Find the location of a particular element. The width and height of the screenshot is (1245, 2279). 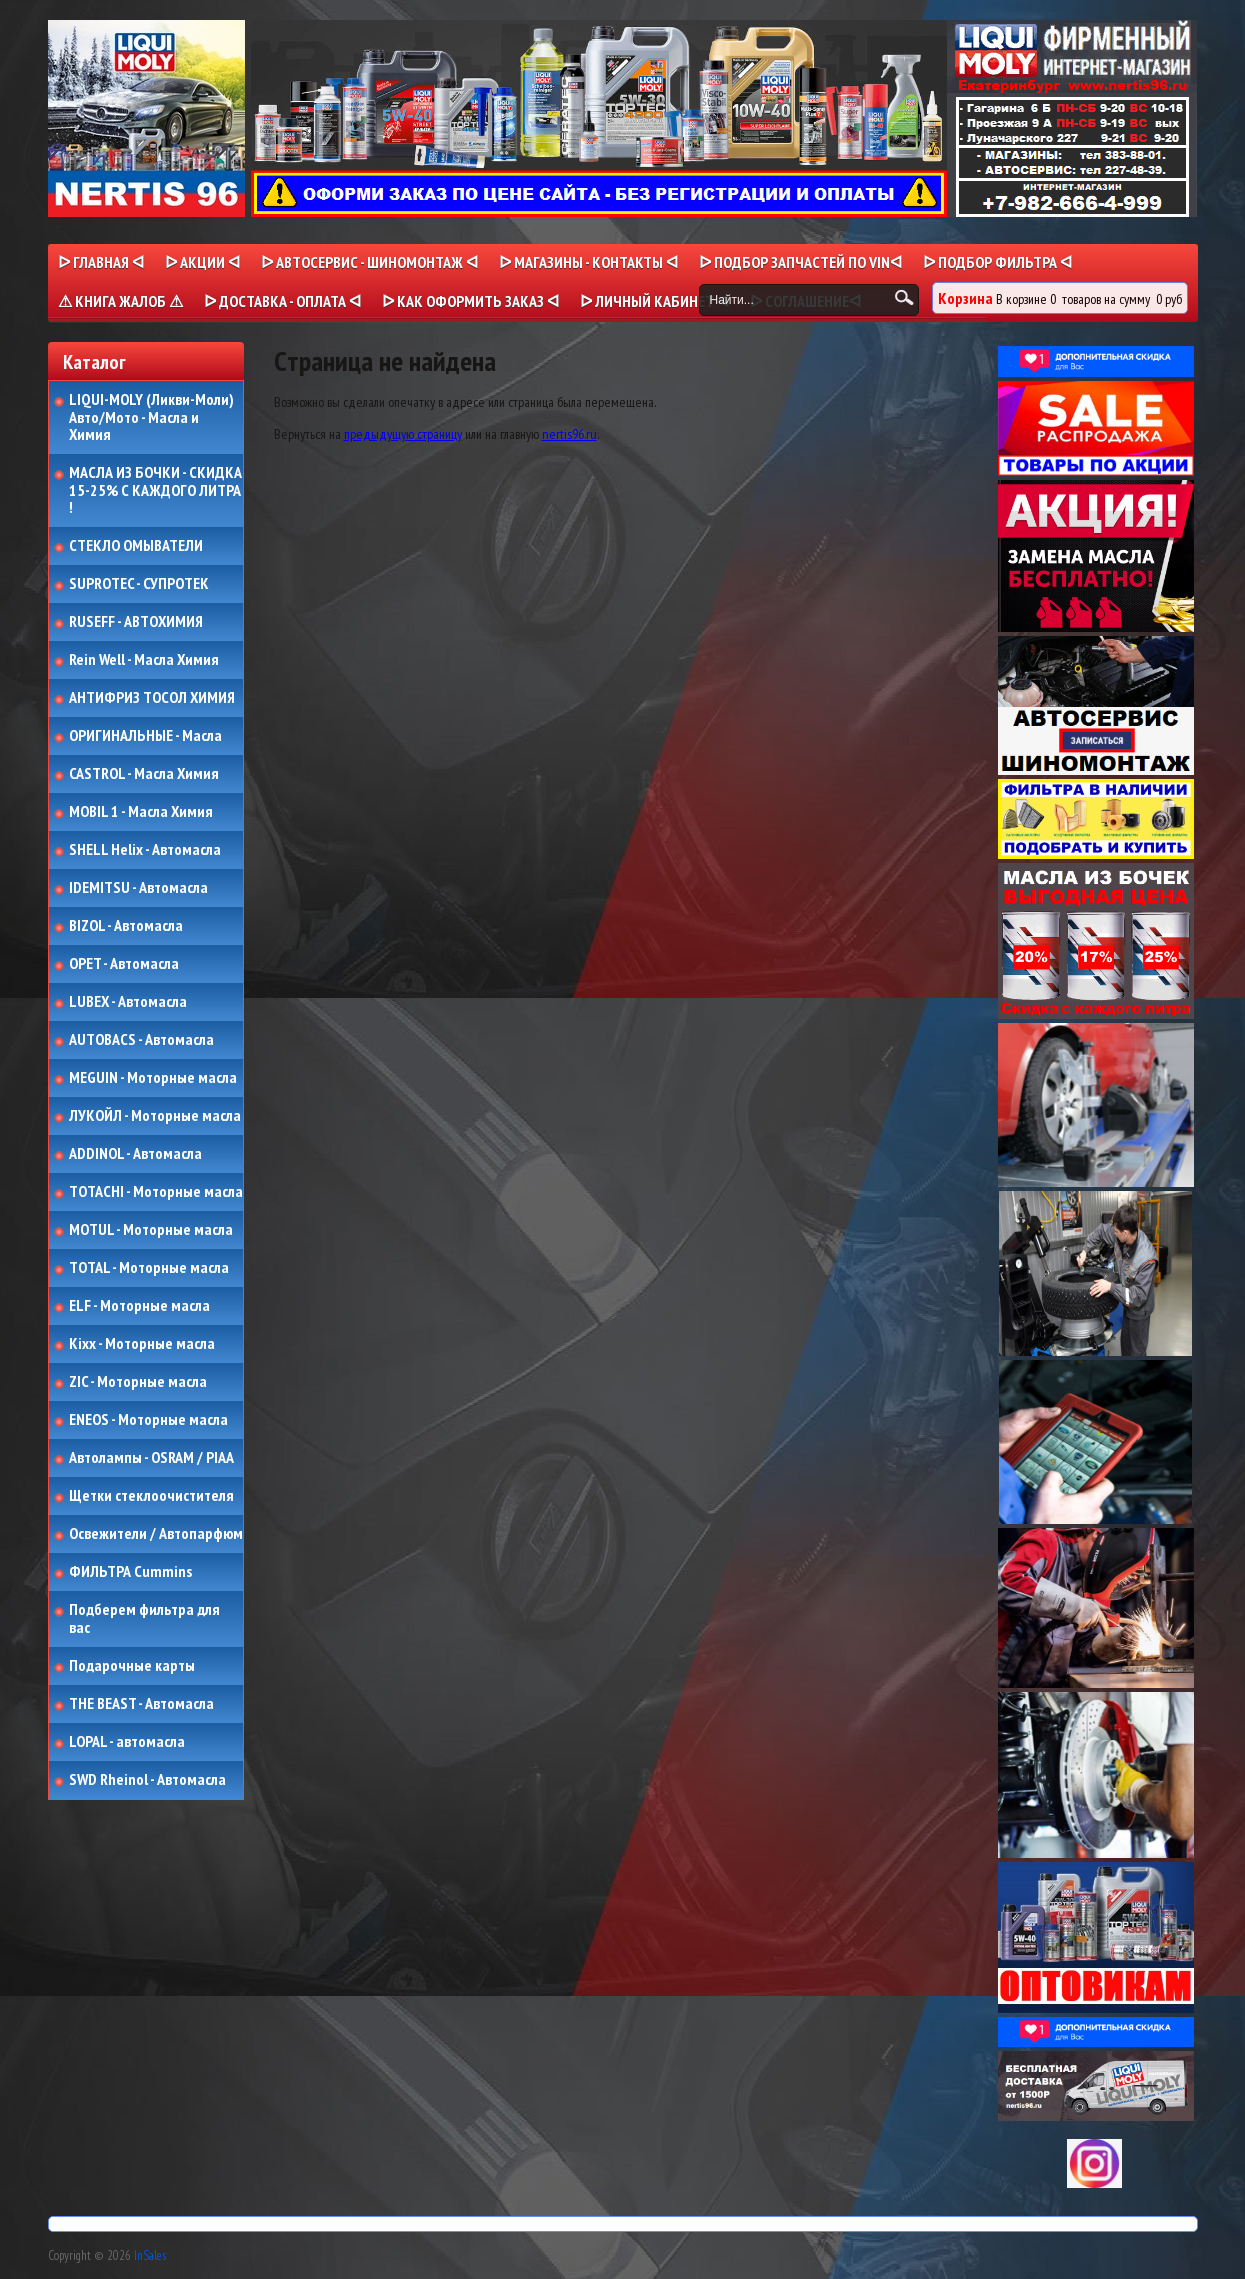

THE BEAST - Автомасла is located at coordinates (141, 1704).